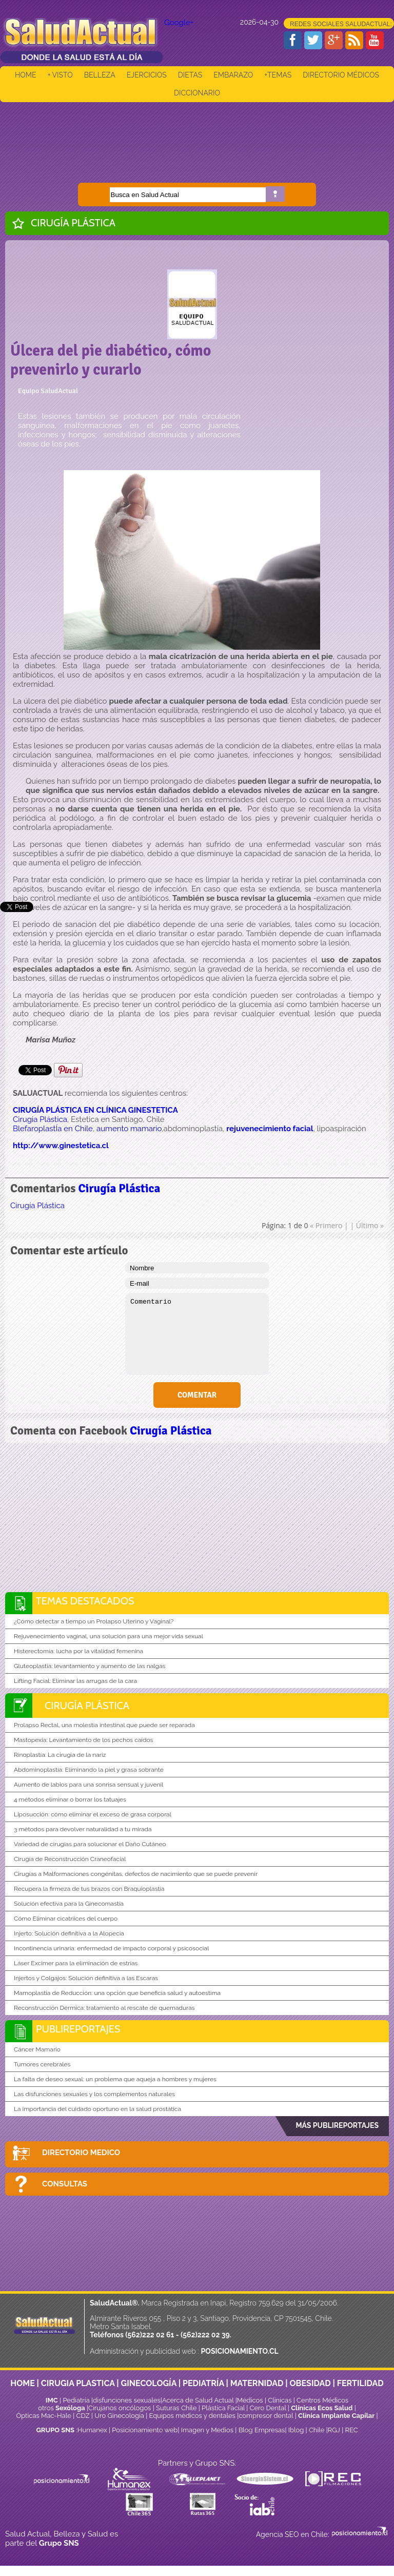 The height and width of the screenshot is (2576, 394). I want to click on DICCIONARIO, so click(197, 93).